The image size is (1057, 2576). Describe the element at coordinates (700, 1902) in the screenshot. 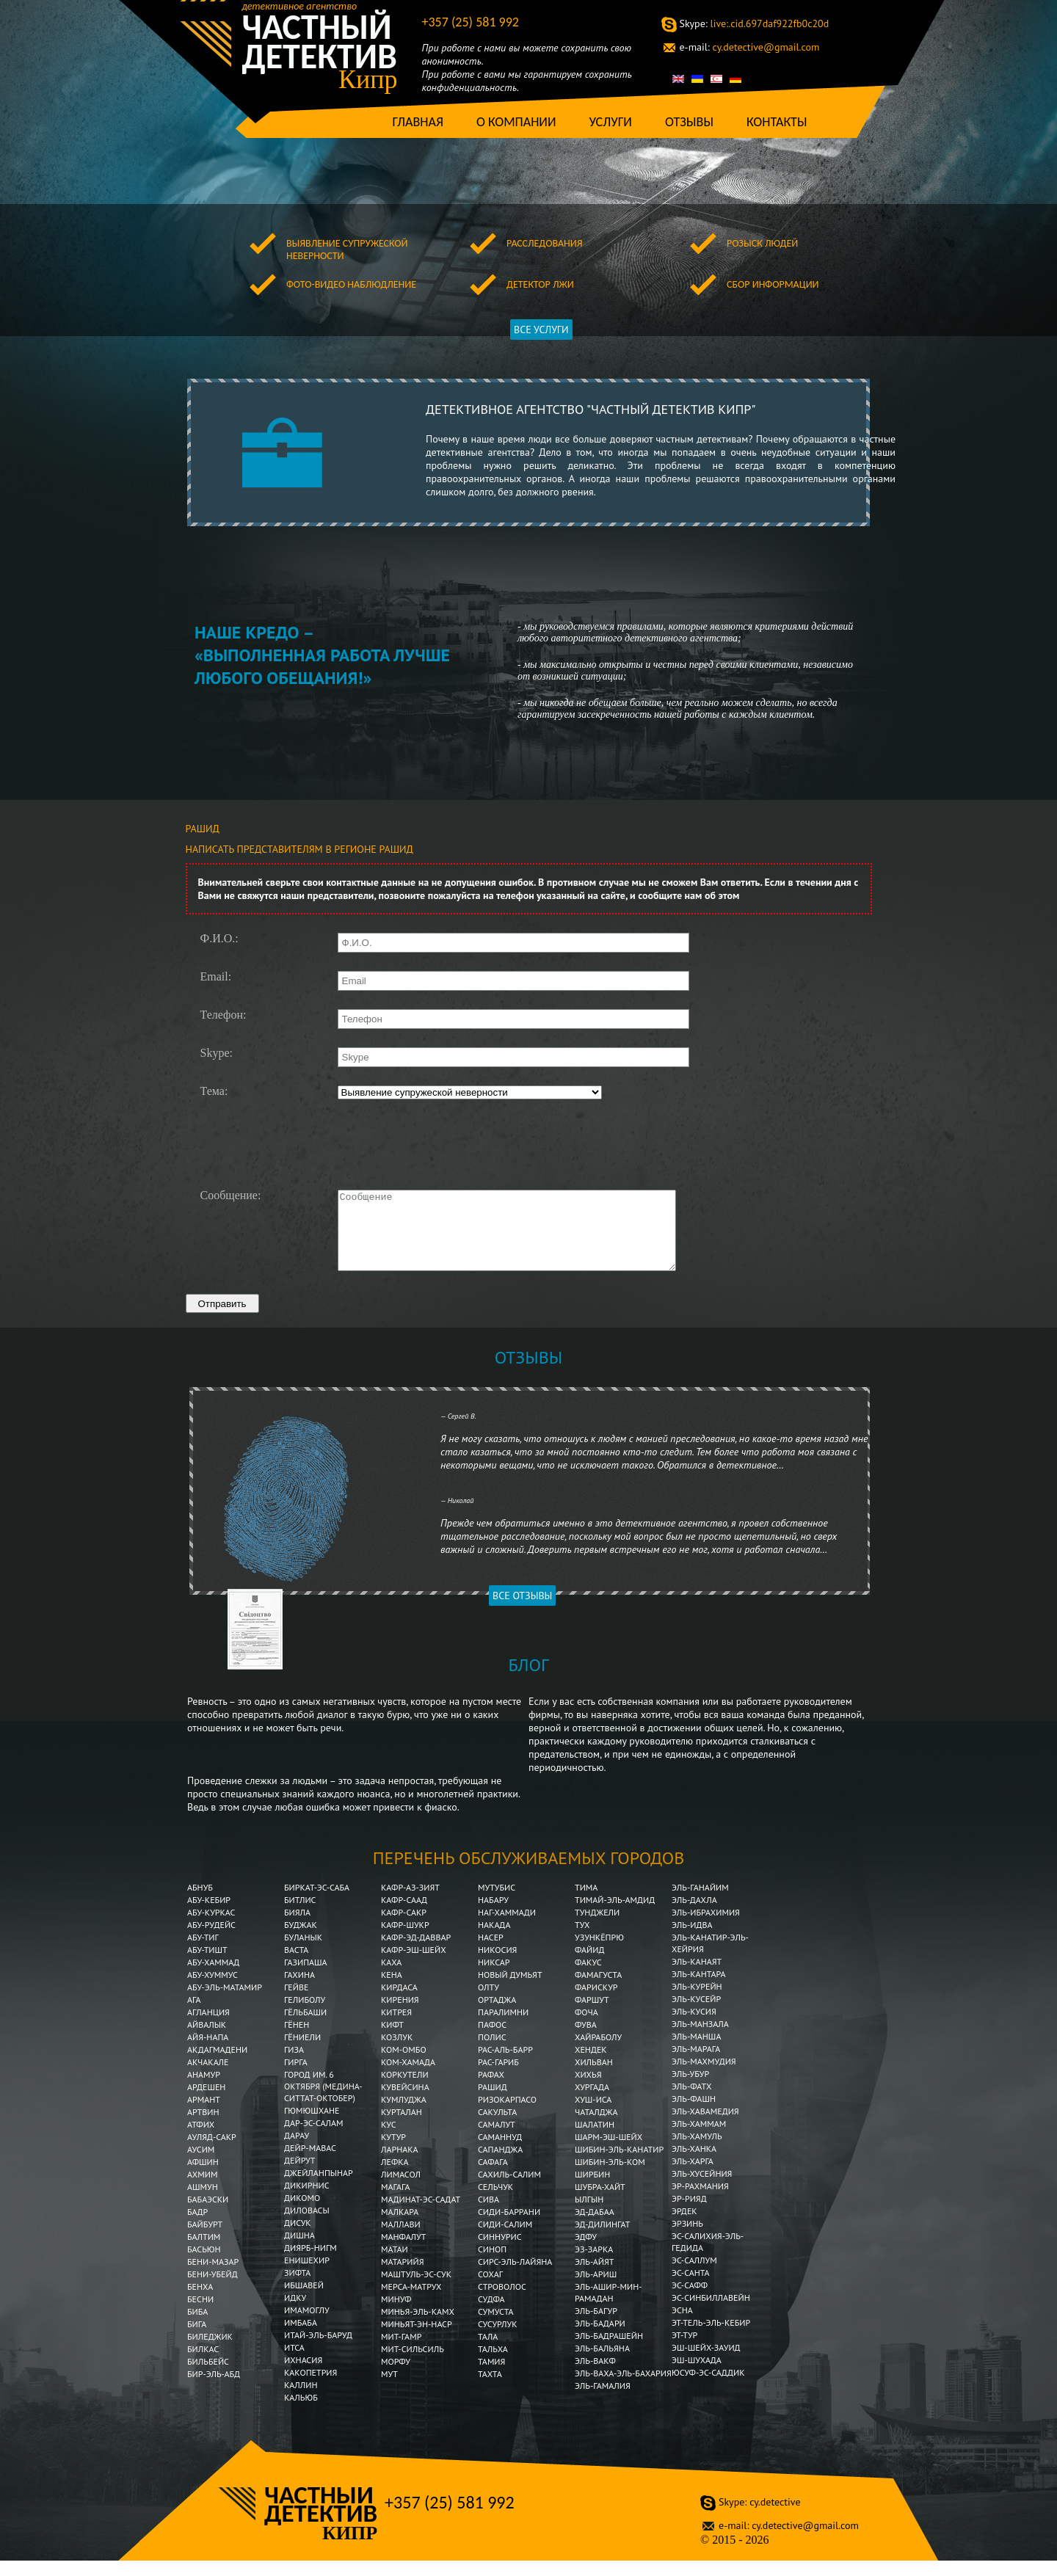

I see `Эль-Ганайим` at that location.